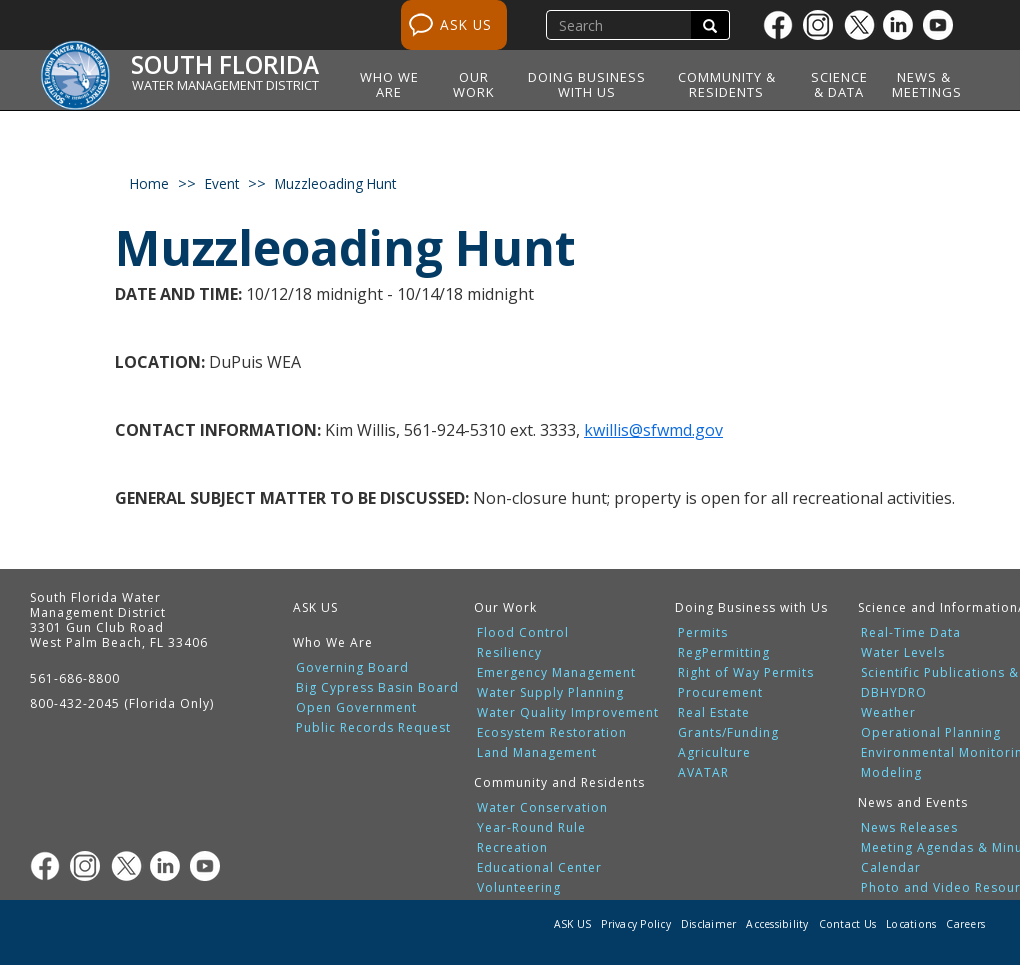 This screenshot has height=965, width=1020. I want to click on Real Estate, so click(714, 713).